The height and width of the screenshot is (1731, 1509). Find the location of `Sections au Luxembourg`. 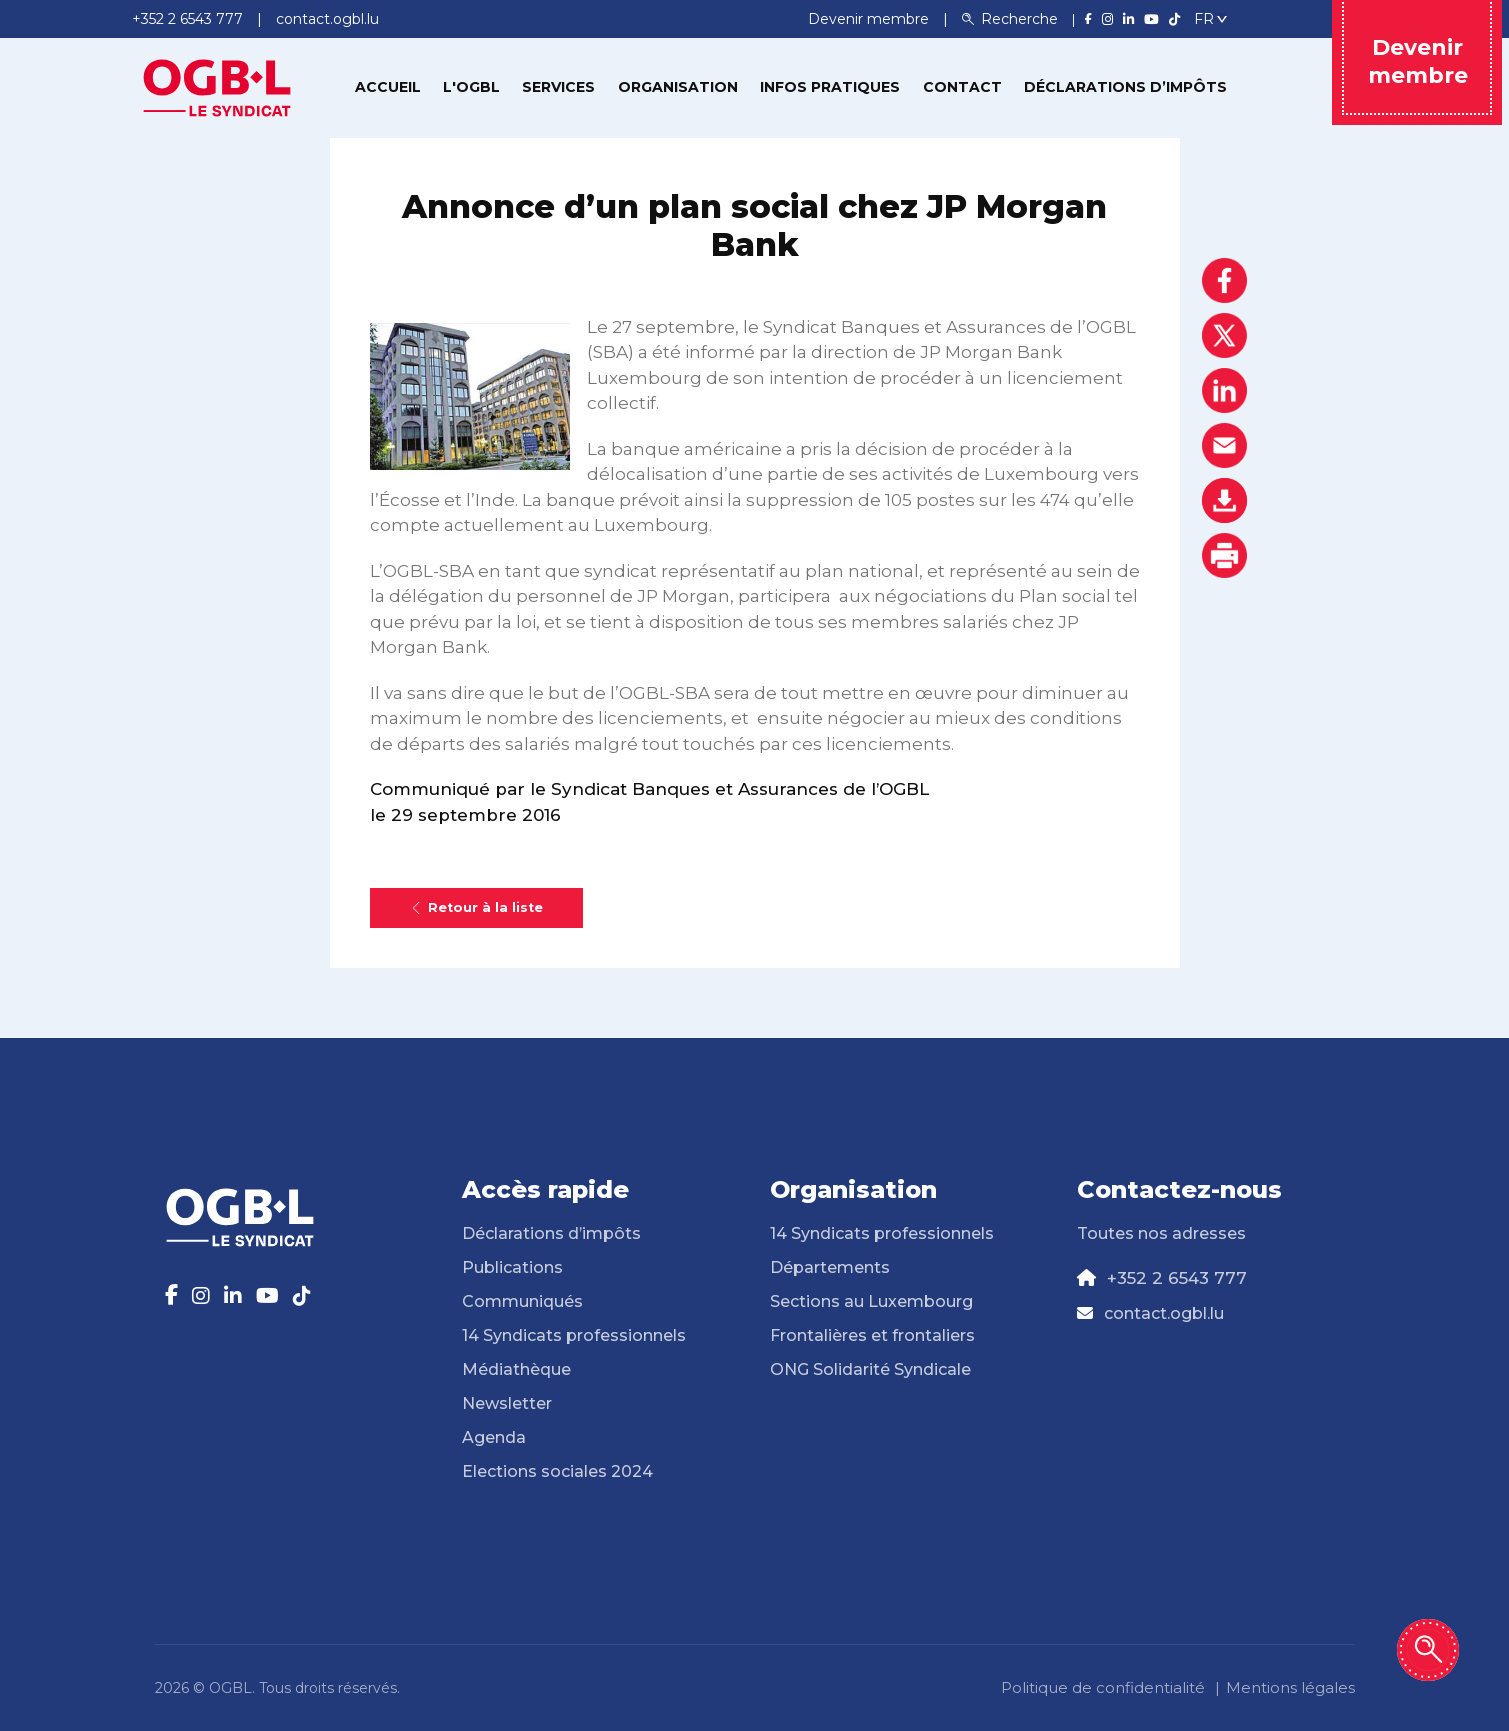

Sections au Luxembourg is located at coordinates (871, 1301).